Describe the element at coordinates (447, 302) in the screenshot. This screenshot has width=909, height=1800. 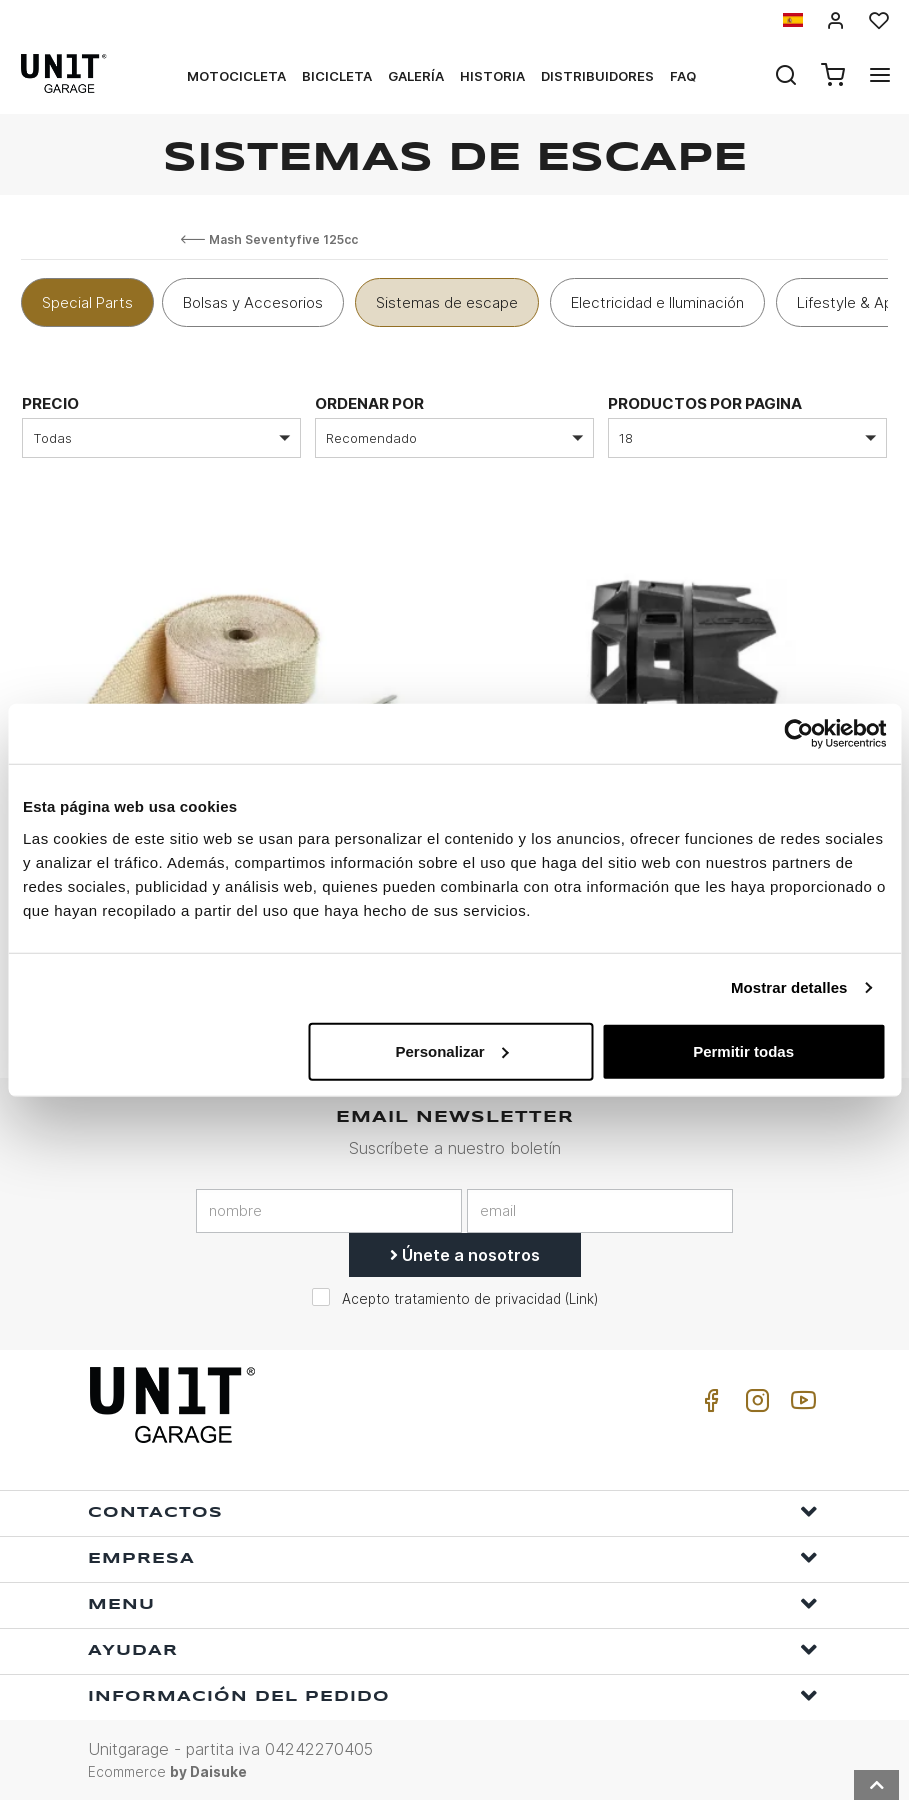
I see `Sistemas de escape` at that location.